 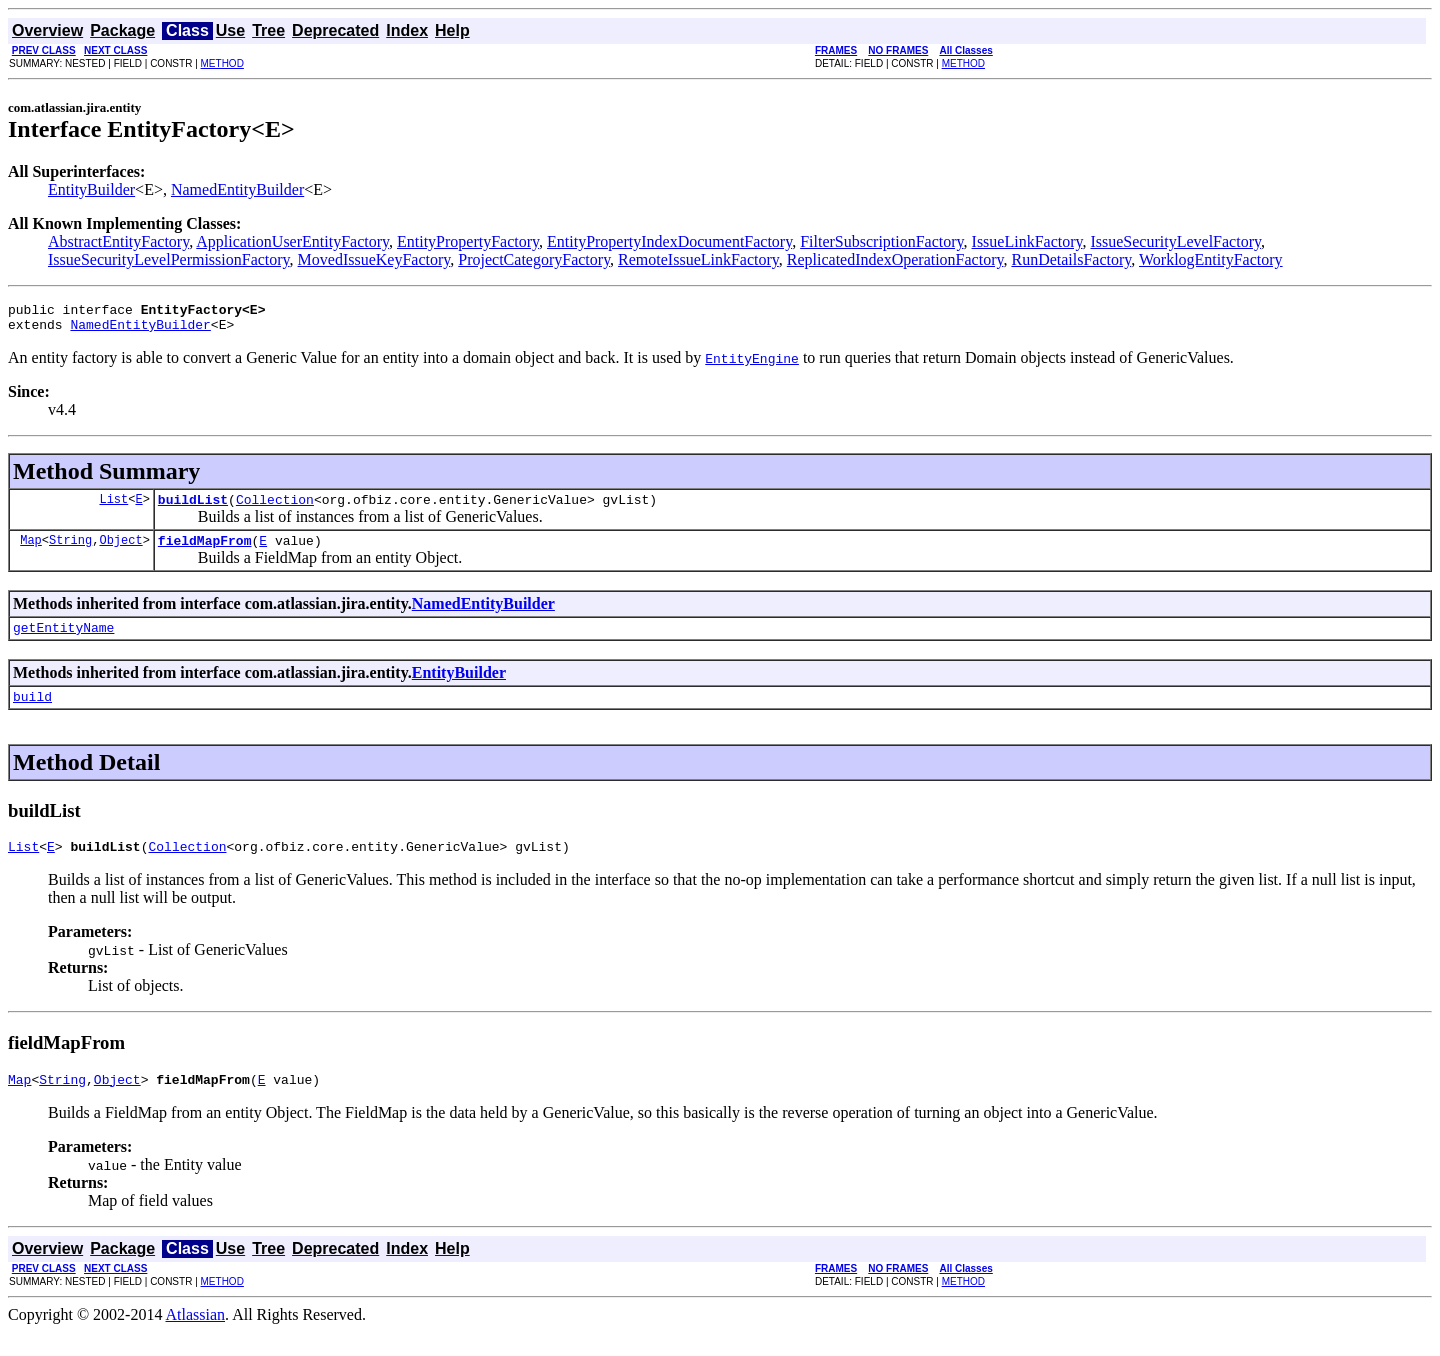 What do you see at coordinates (1175, 241) in the screenshot?
I see `IssueSecurityLevelFactory` at bounding box center [1175, 241].